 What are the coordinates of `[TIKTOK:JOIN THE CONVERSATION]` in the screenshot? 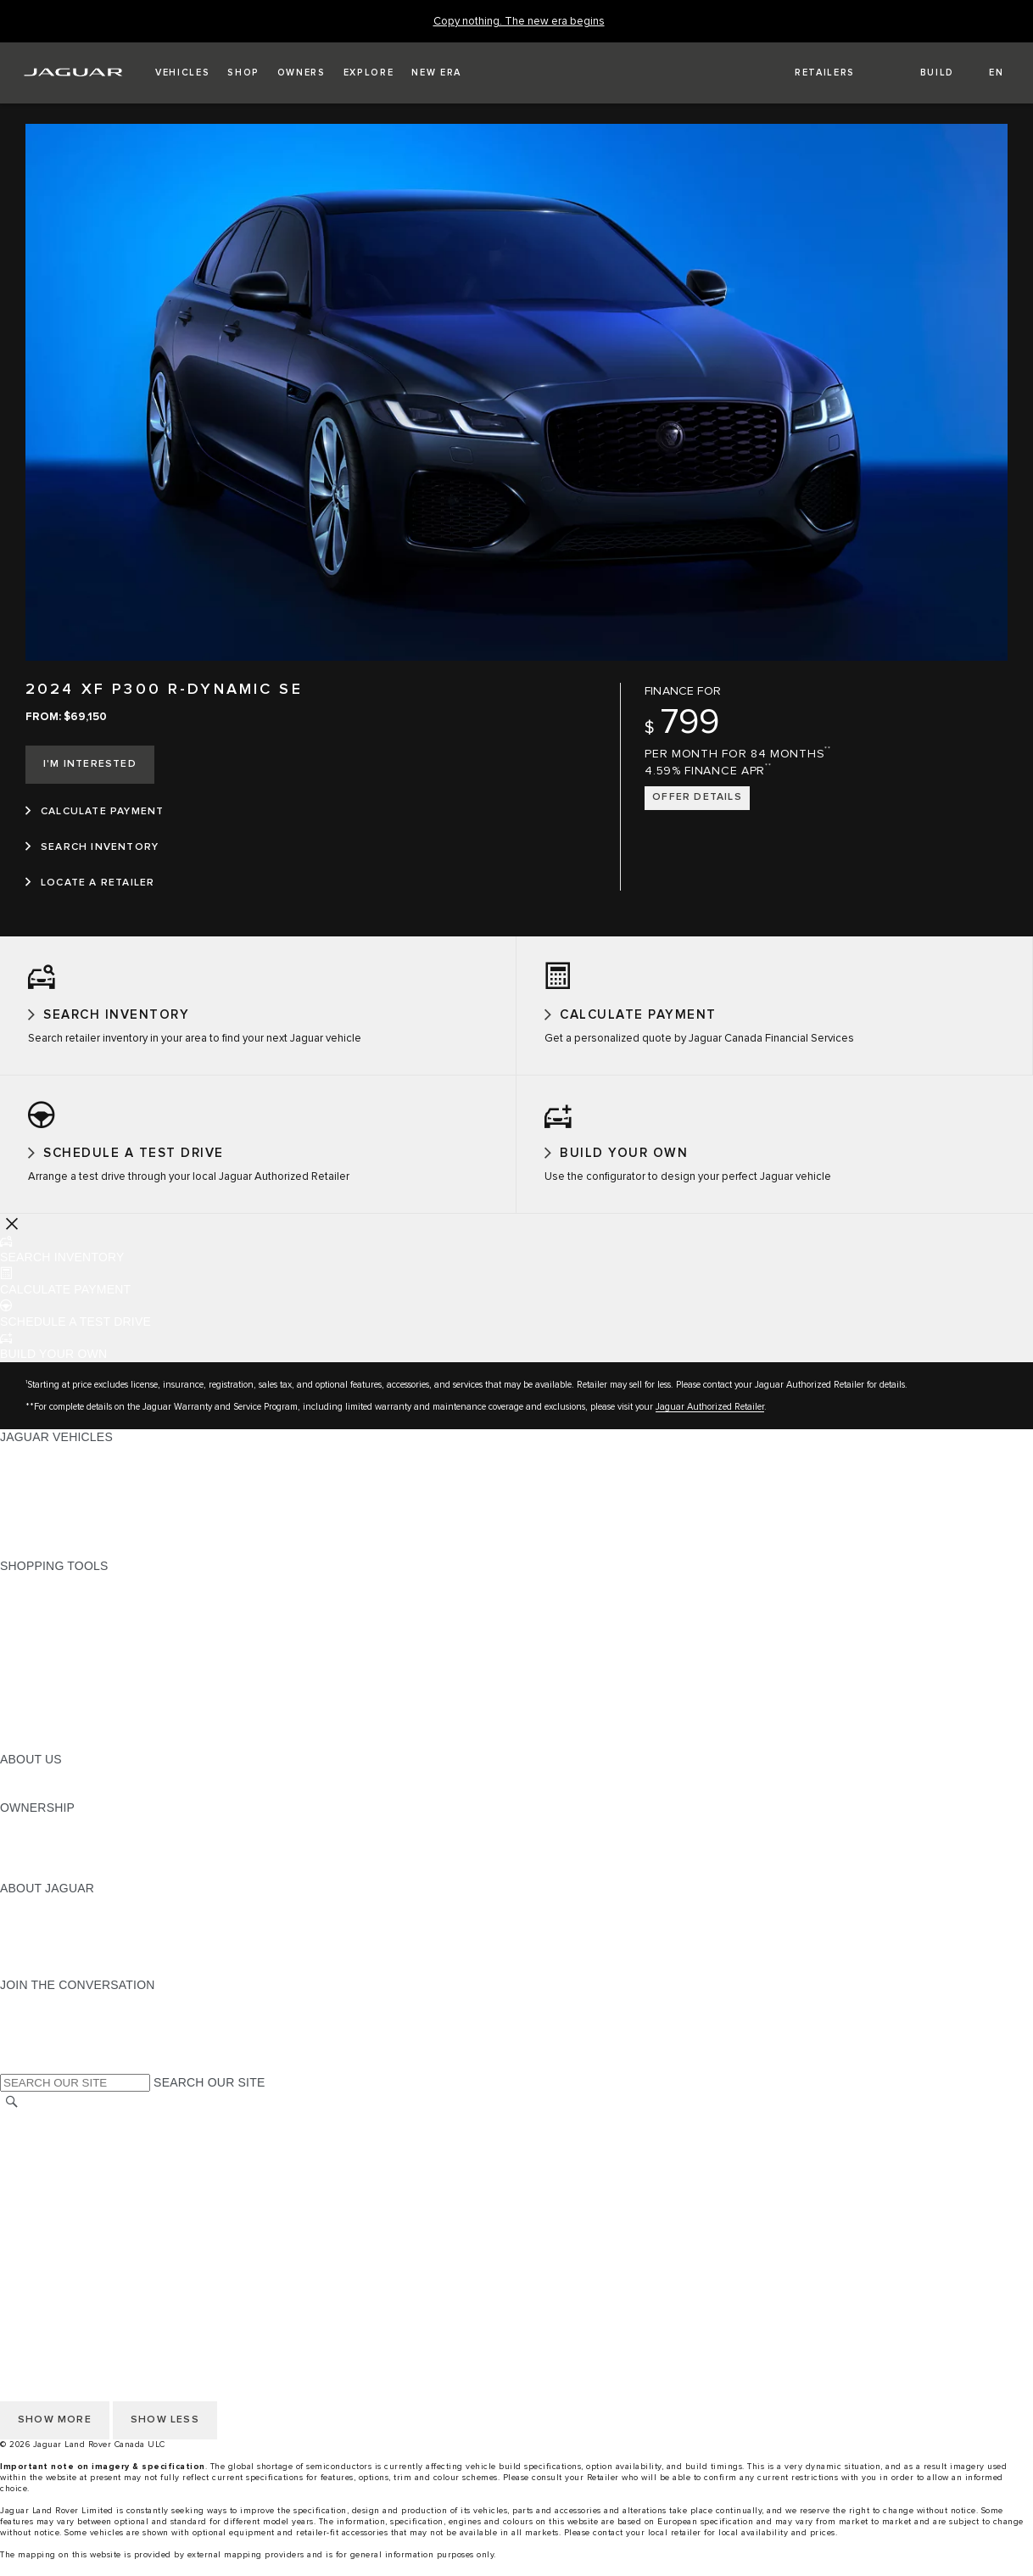 It's located at (28, 2031).